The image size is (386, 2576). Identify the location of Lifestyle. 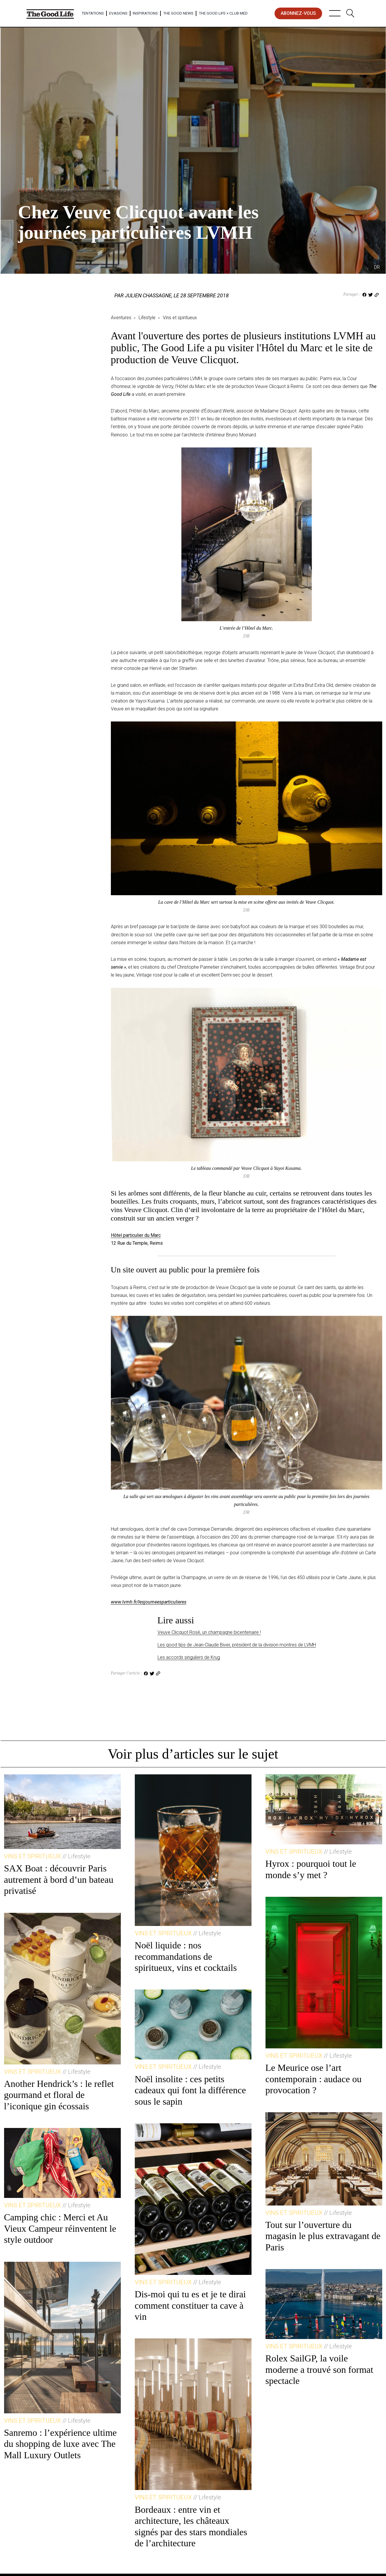
(45, 190).